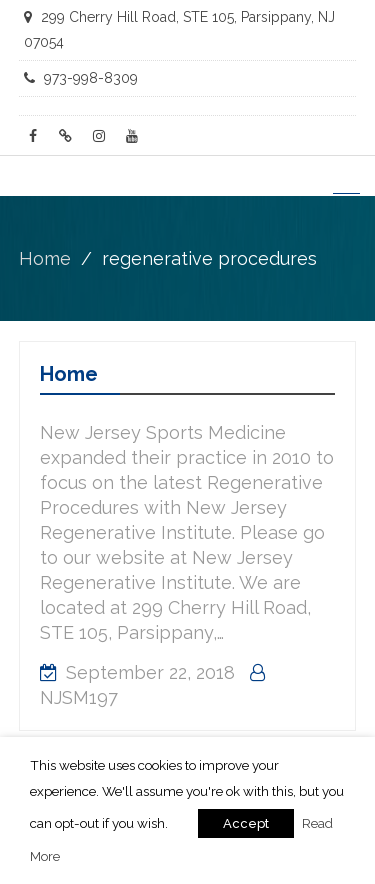  Describe the element at coordinates (79, 697) in the screenshot. I see `NJSM197` at that location.